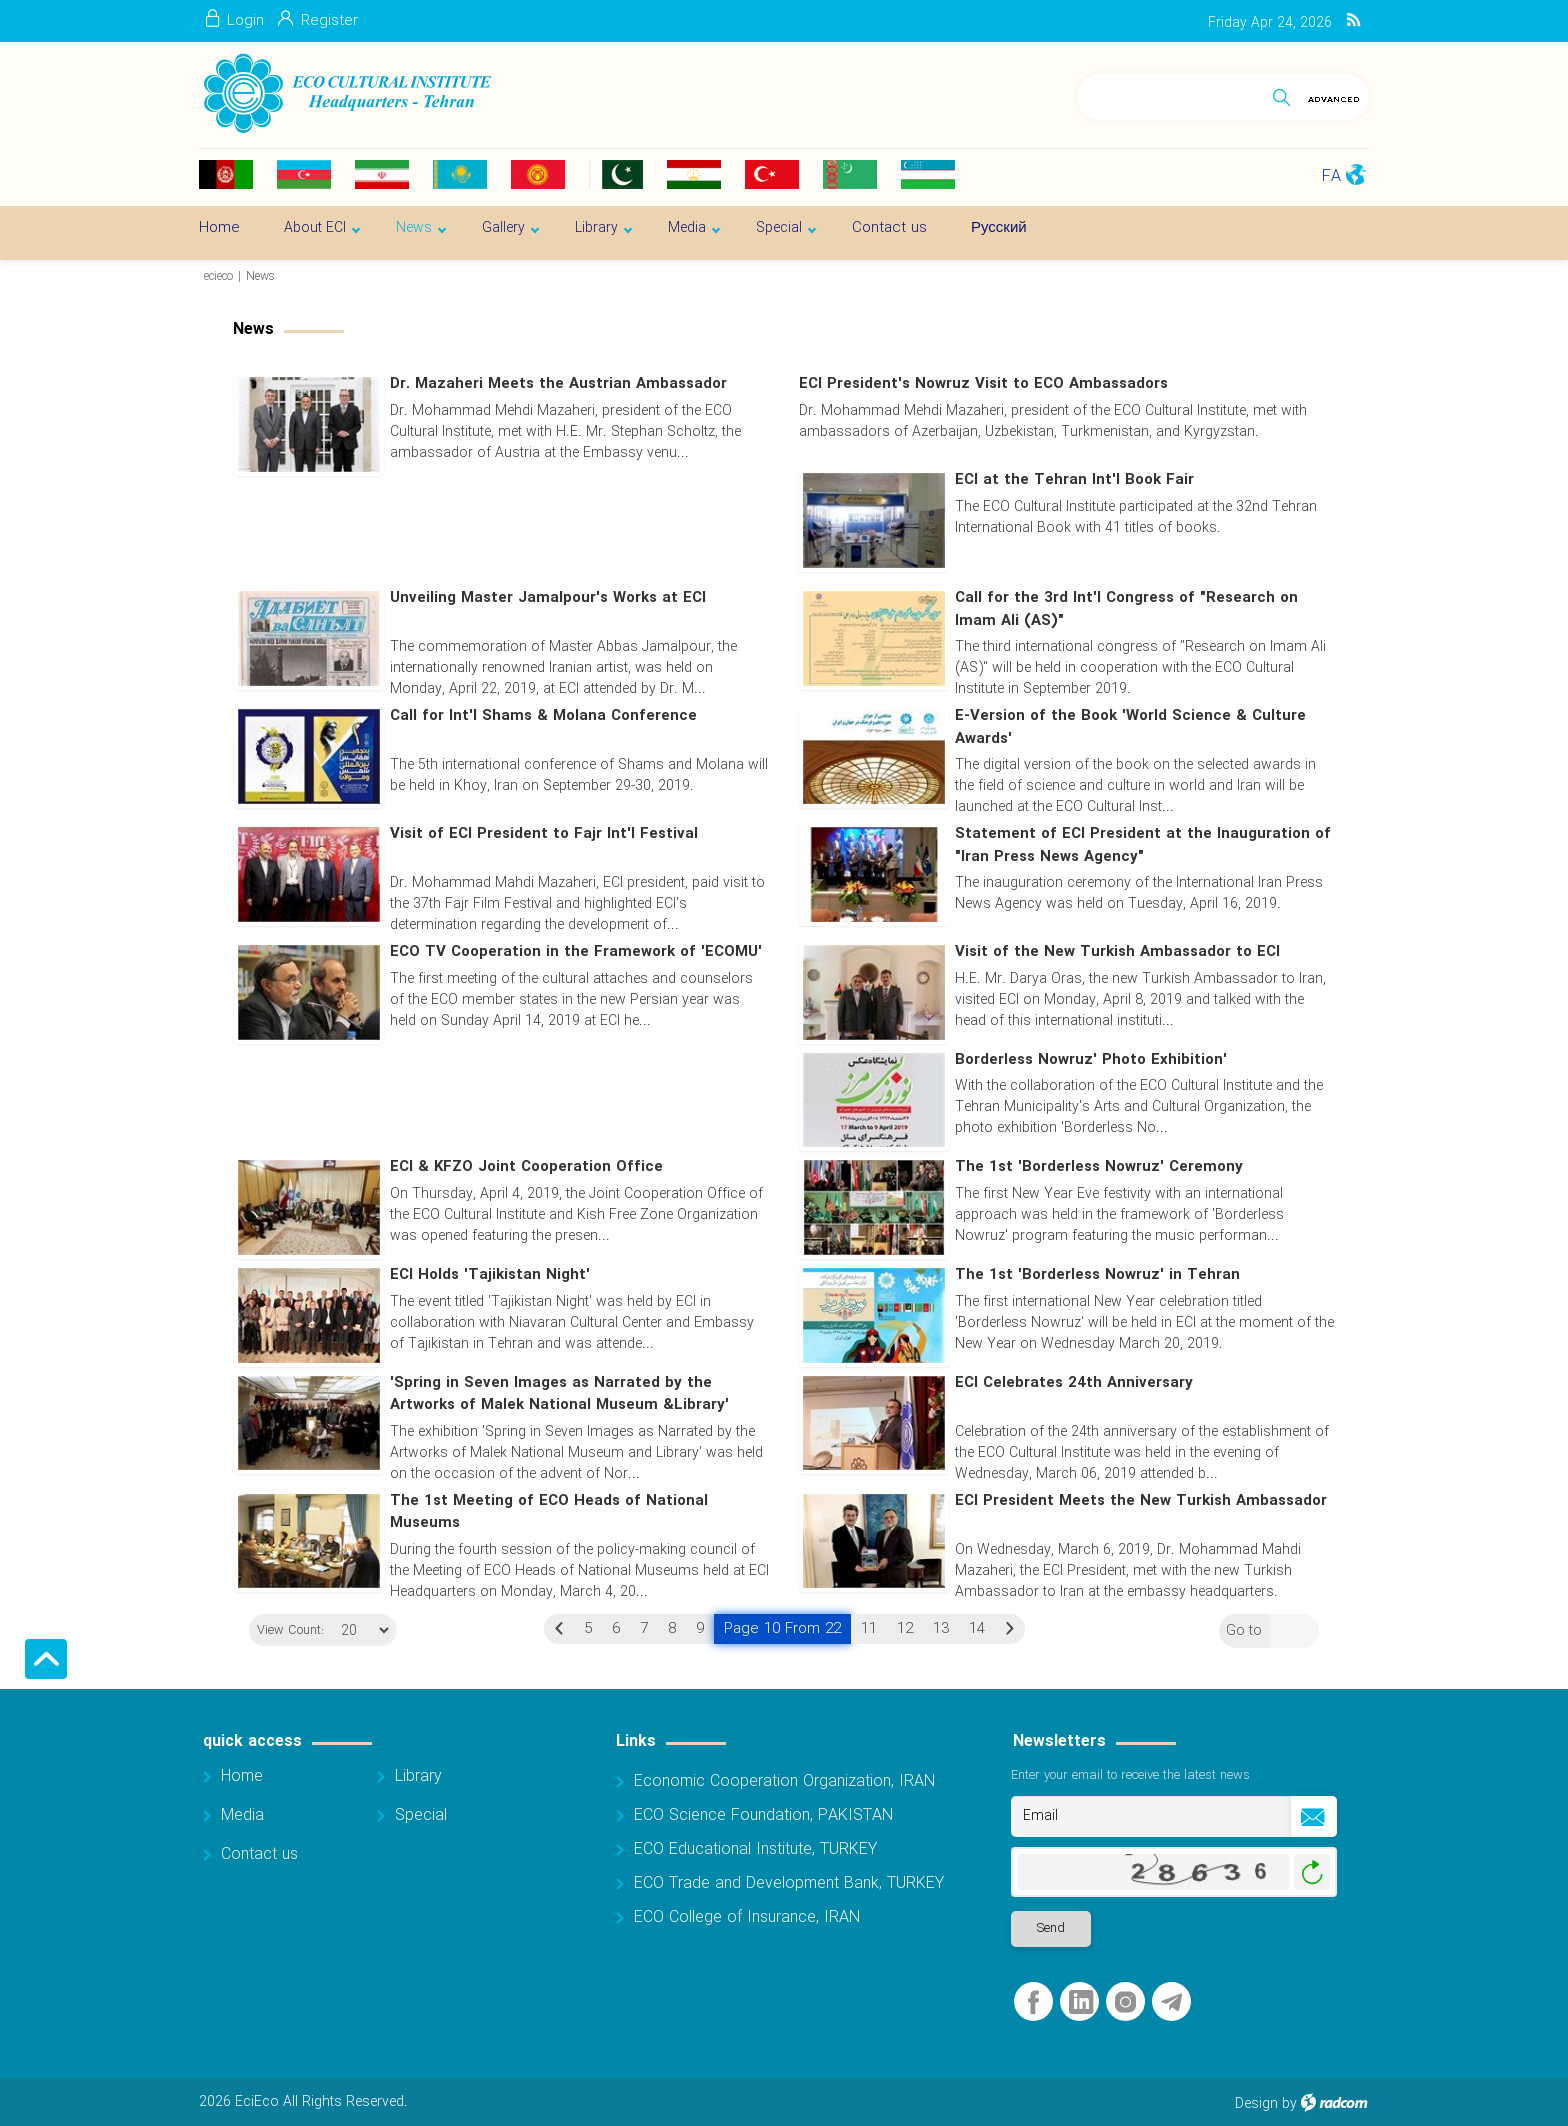  Describe the element at coordinates (747, 1918) in the screenshot. I see `ECO College of Insurance, IRAN` at that location.